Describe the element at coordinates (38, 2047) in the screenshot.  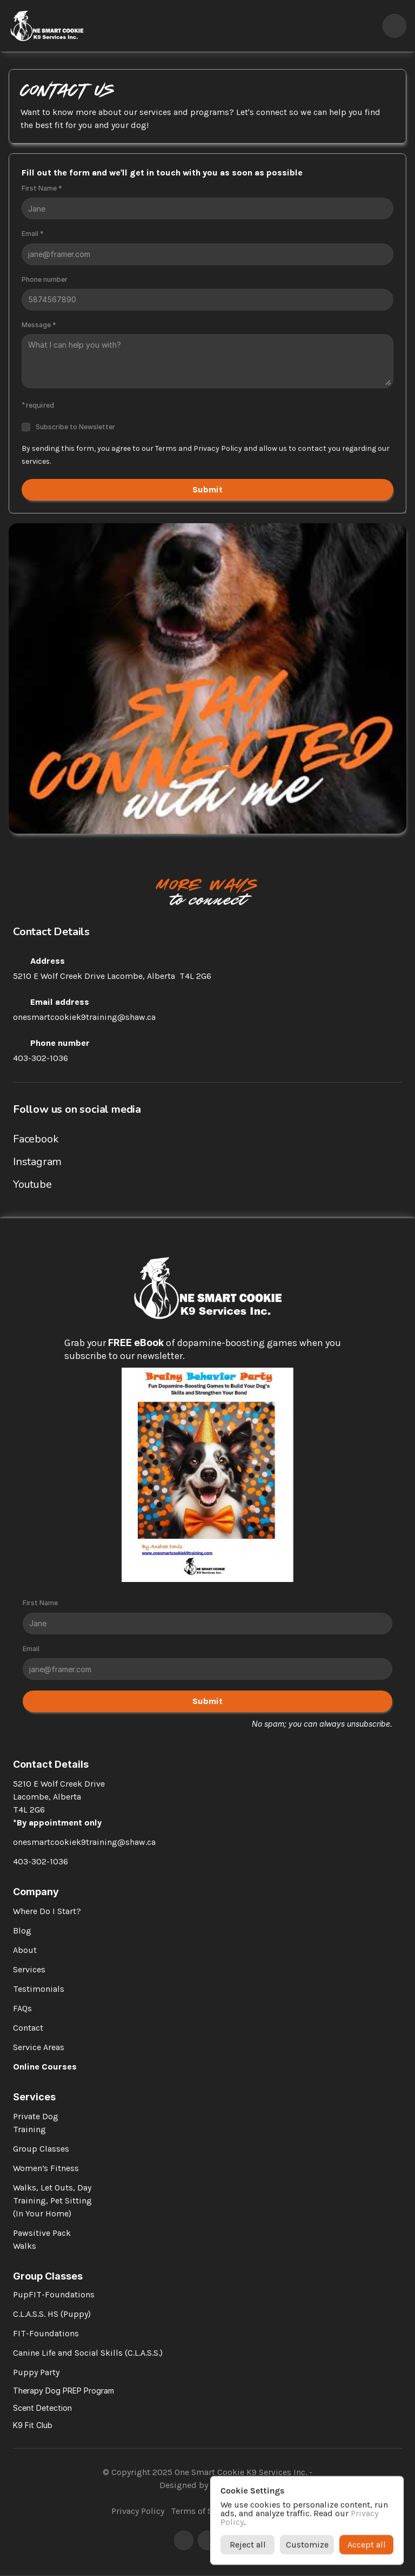
I see `Service Areas` at that location.